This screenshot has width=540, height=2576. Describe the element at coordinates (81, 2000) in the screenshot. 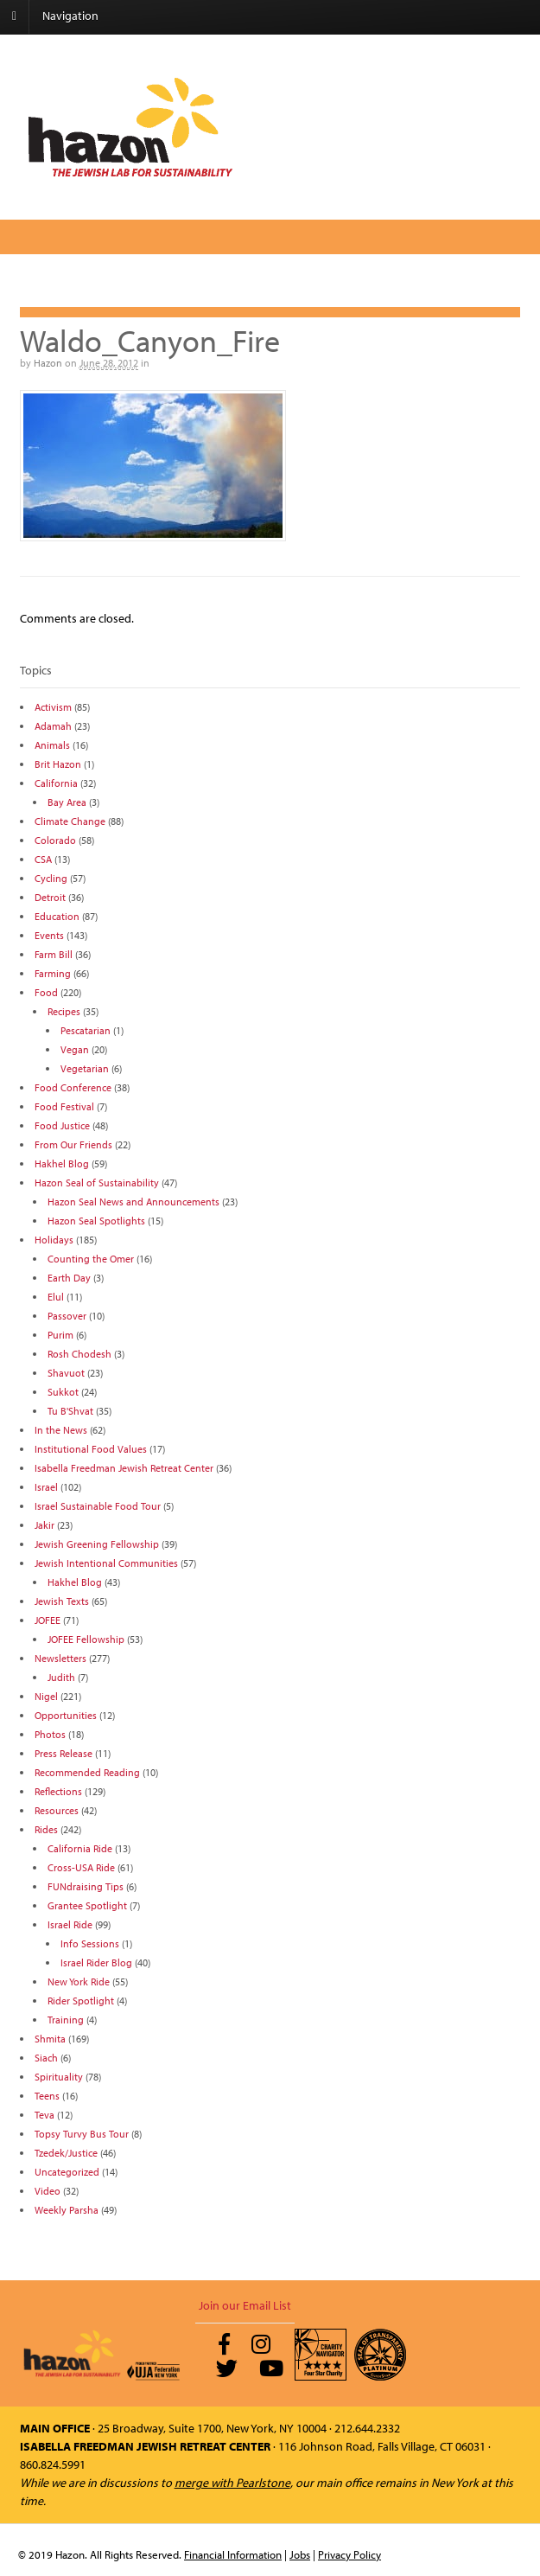

I see `Rider Spotlight` at that location.